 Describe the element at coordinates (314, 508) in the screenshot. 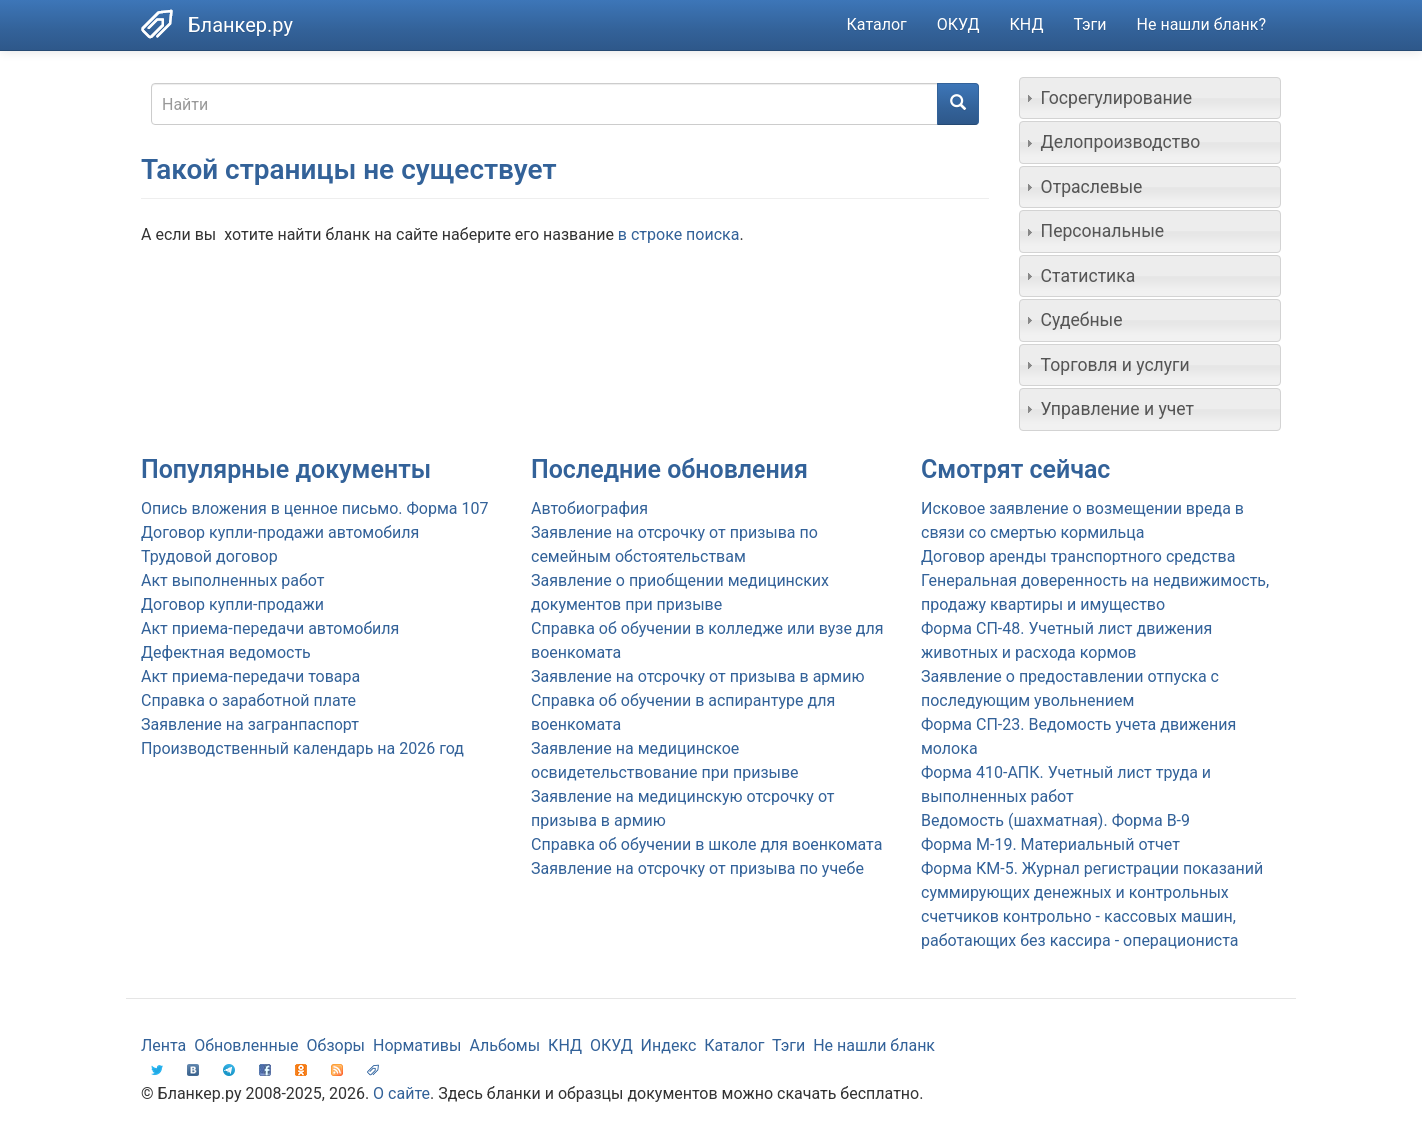

I see `Опись вложения в ценное письмо. Форма 107` at that location.